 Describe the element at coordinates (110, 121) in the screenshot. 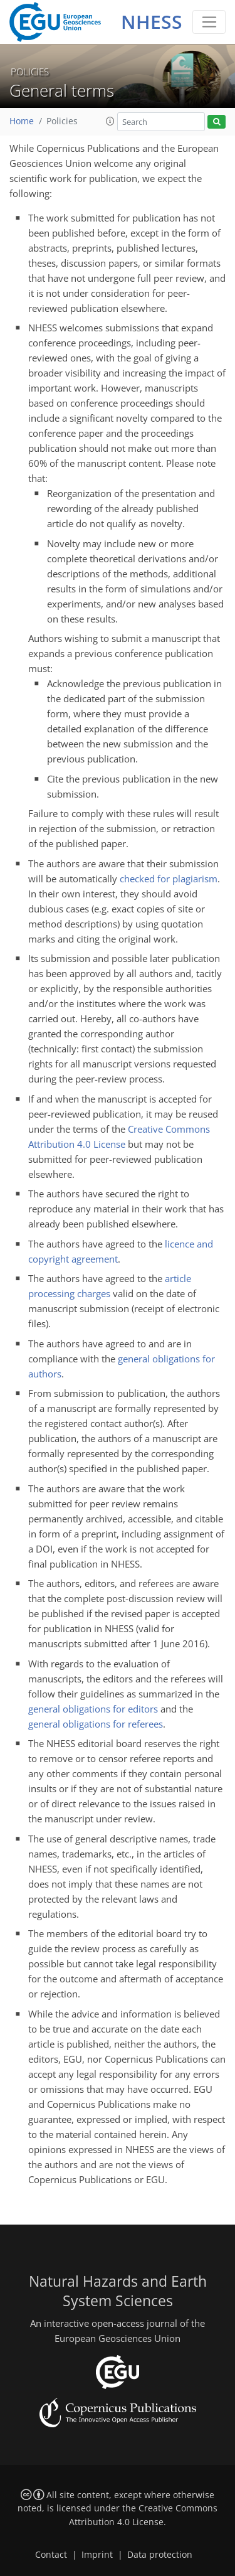

I see `[button]` at that location.